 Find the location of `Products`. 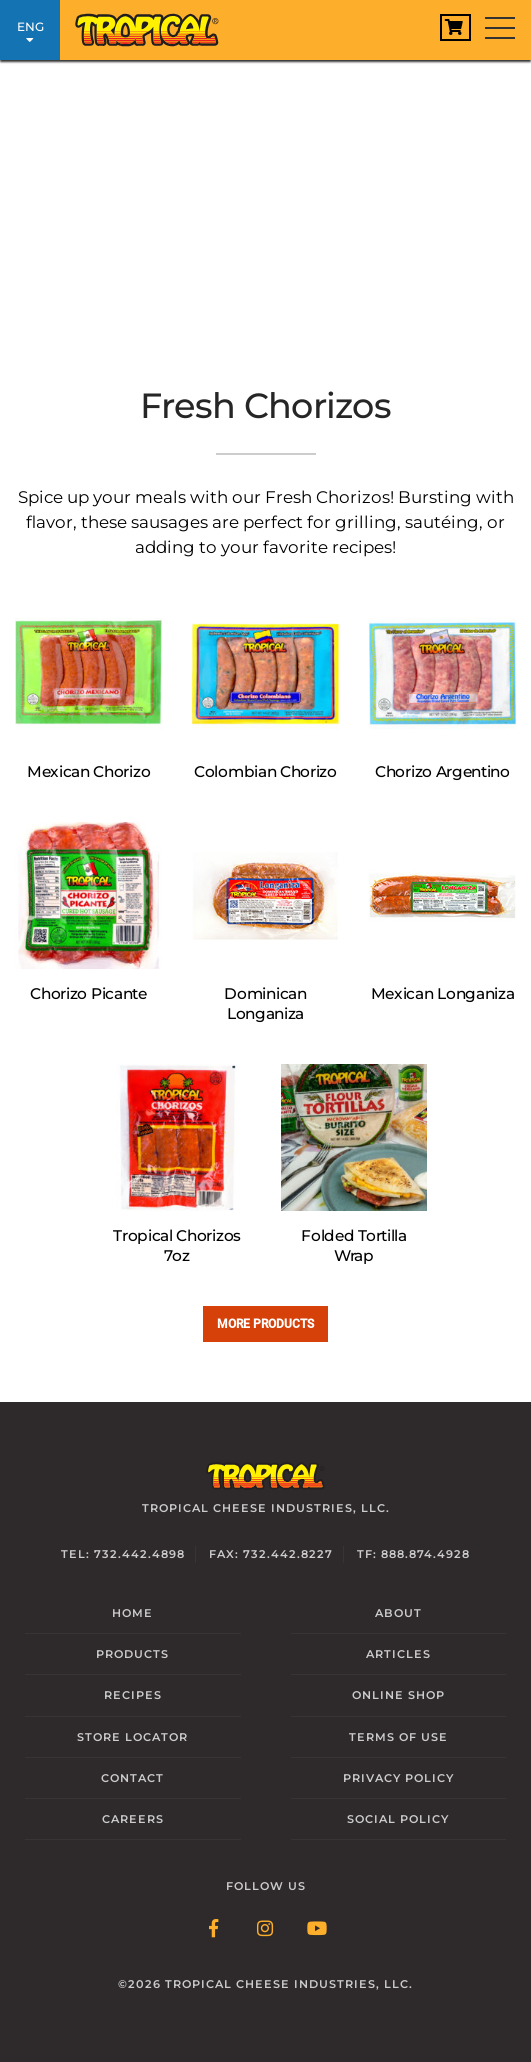

Products is located at coordinates (132, 1654).